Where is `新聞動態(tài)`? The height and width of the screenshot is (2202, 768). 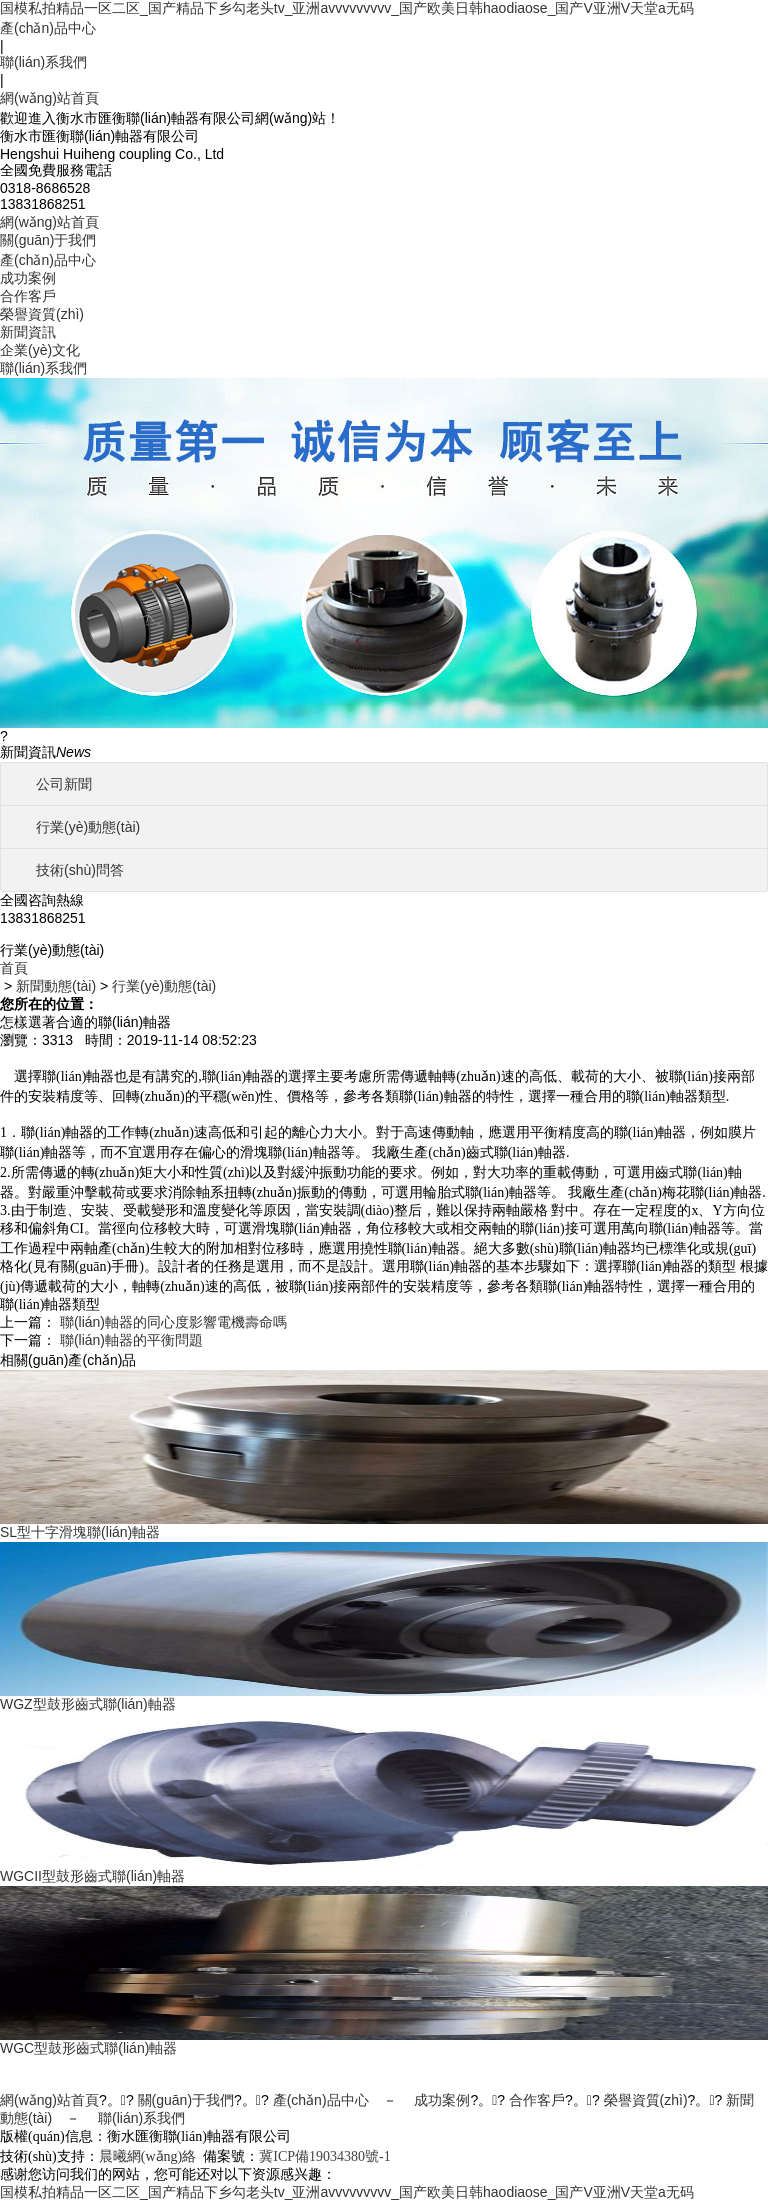
新聞動態(tài) is located at coordinates (56, 986).